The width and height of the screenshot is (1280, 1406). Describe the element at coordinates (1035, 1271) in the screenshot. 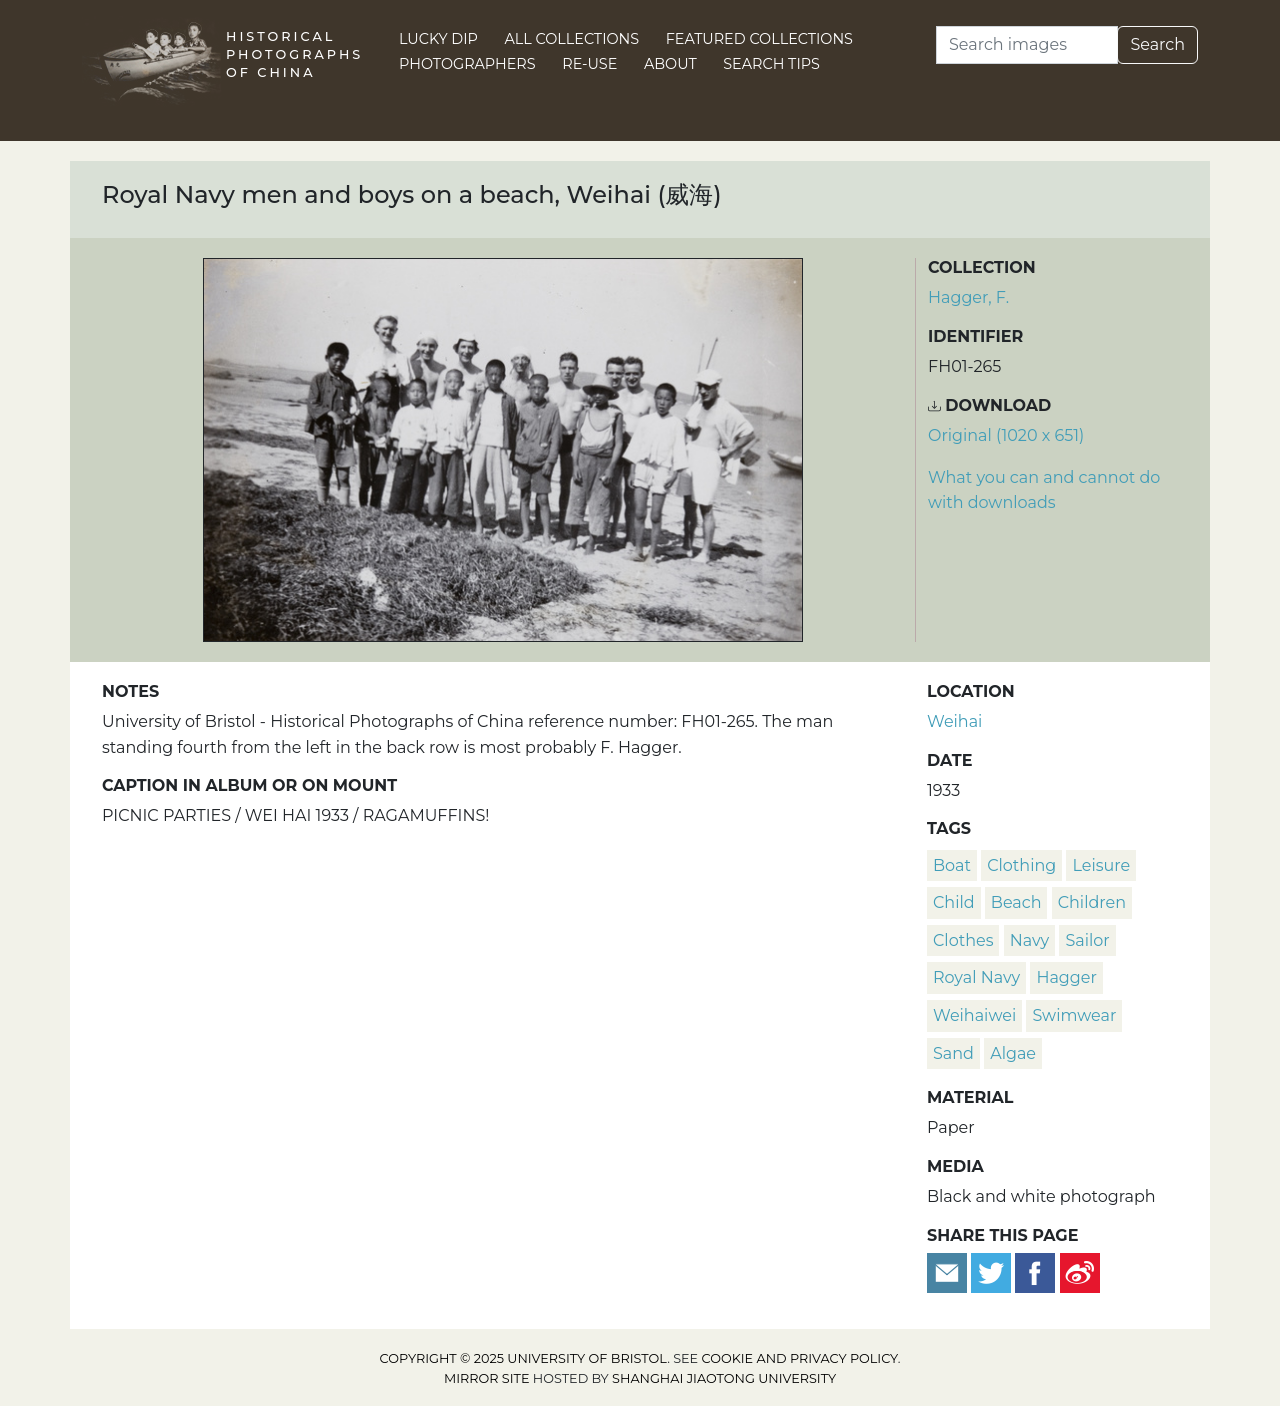

I see `[Share on Facebook]` at that location.